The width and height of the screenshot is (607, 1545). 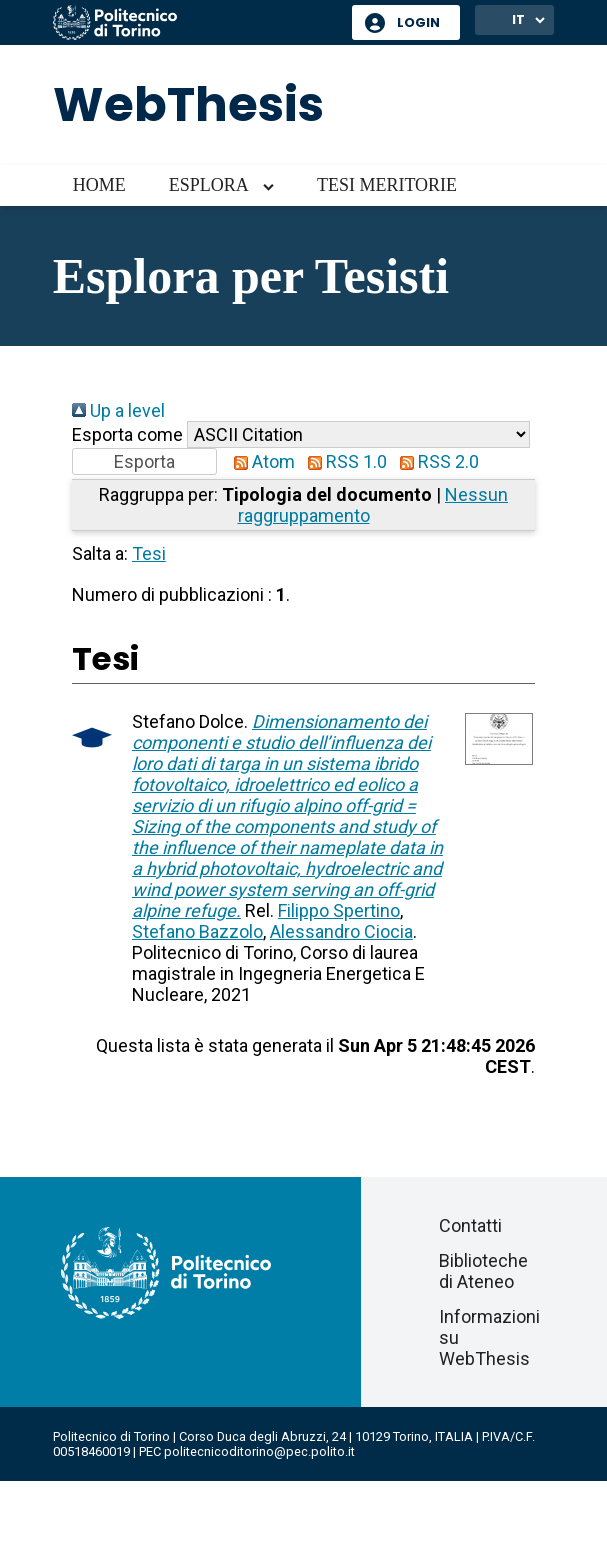 What do you see at coordinates (435, 461) in the screenshot?
I see `RSS 2.0` at bounding box center [435, 461].